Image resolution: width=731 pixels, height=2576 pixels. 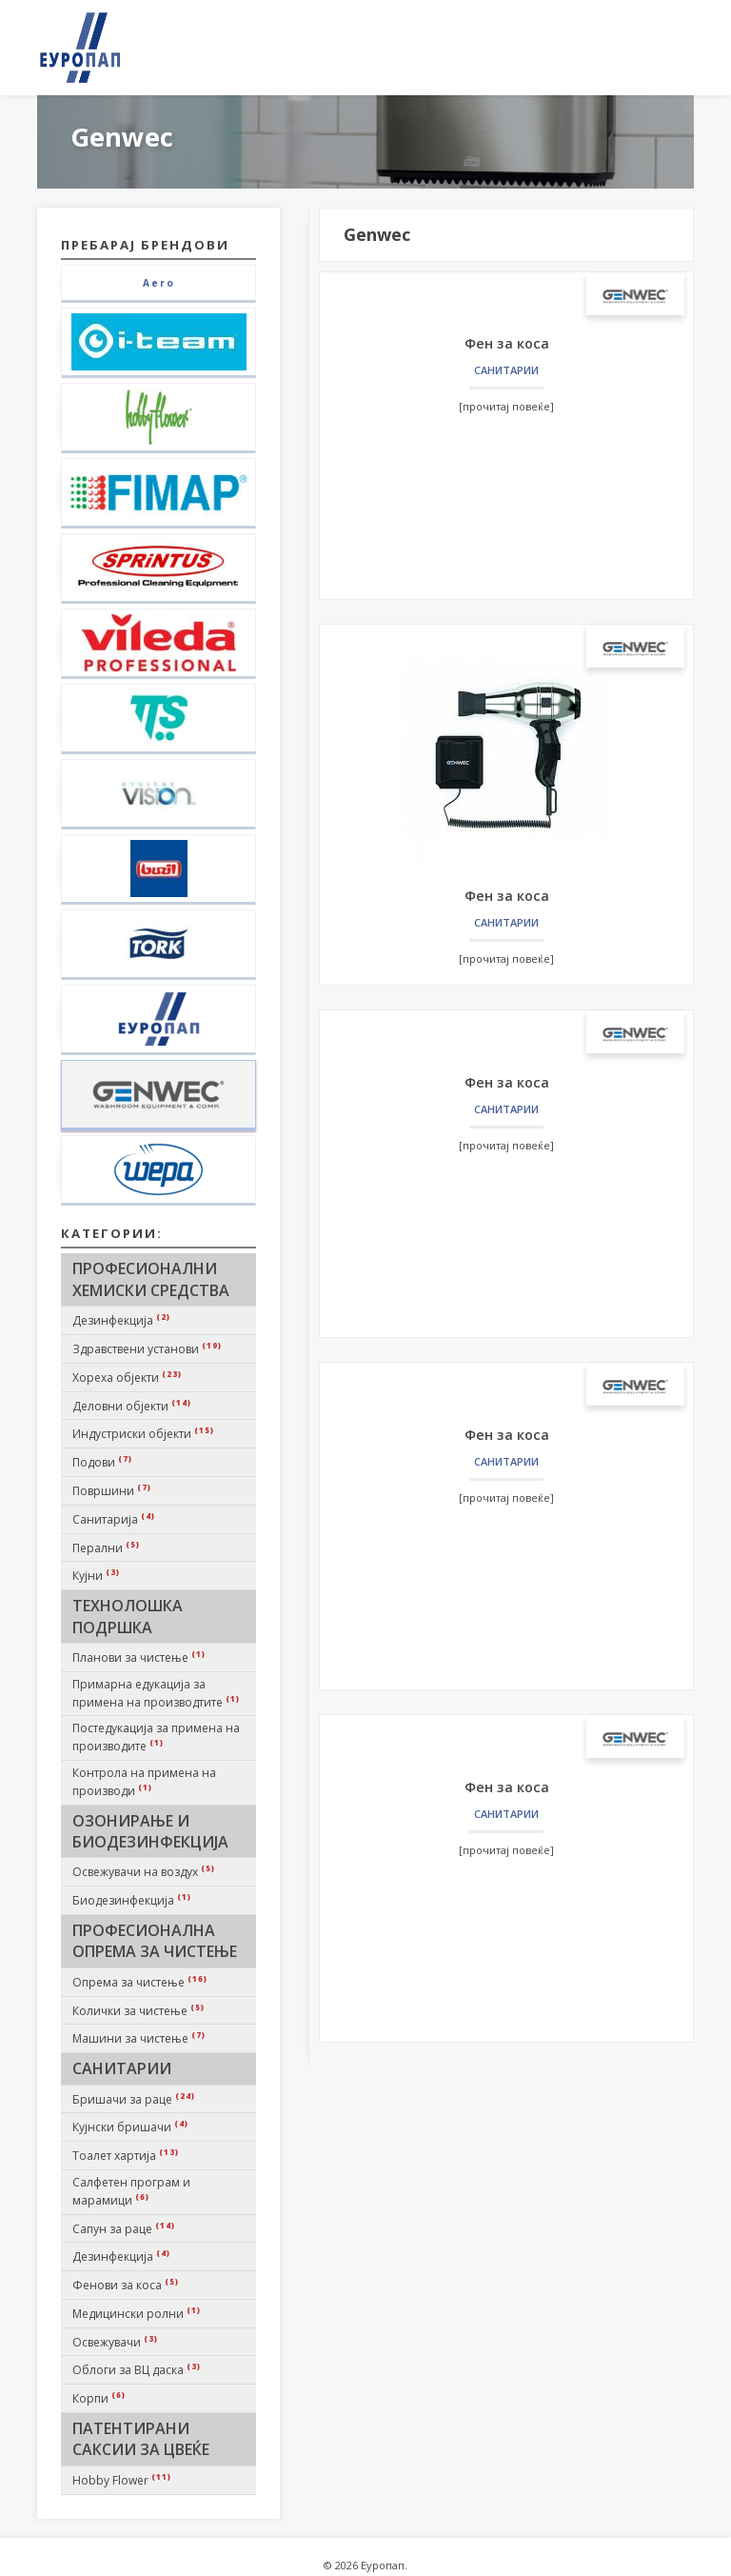 What do you see at coordinates (139, 1657) in the screenshot?
I see `Планови за чистење` at bounding box center [139, 1657].